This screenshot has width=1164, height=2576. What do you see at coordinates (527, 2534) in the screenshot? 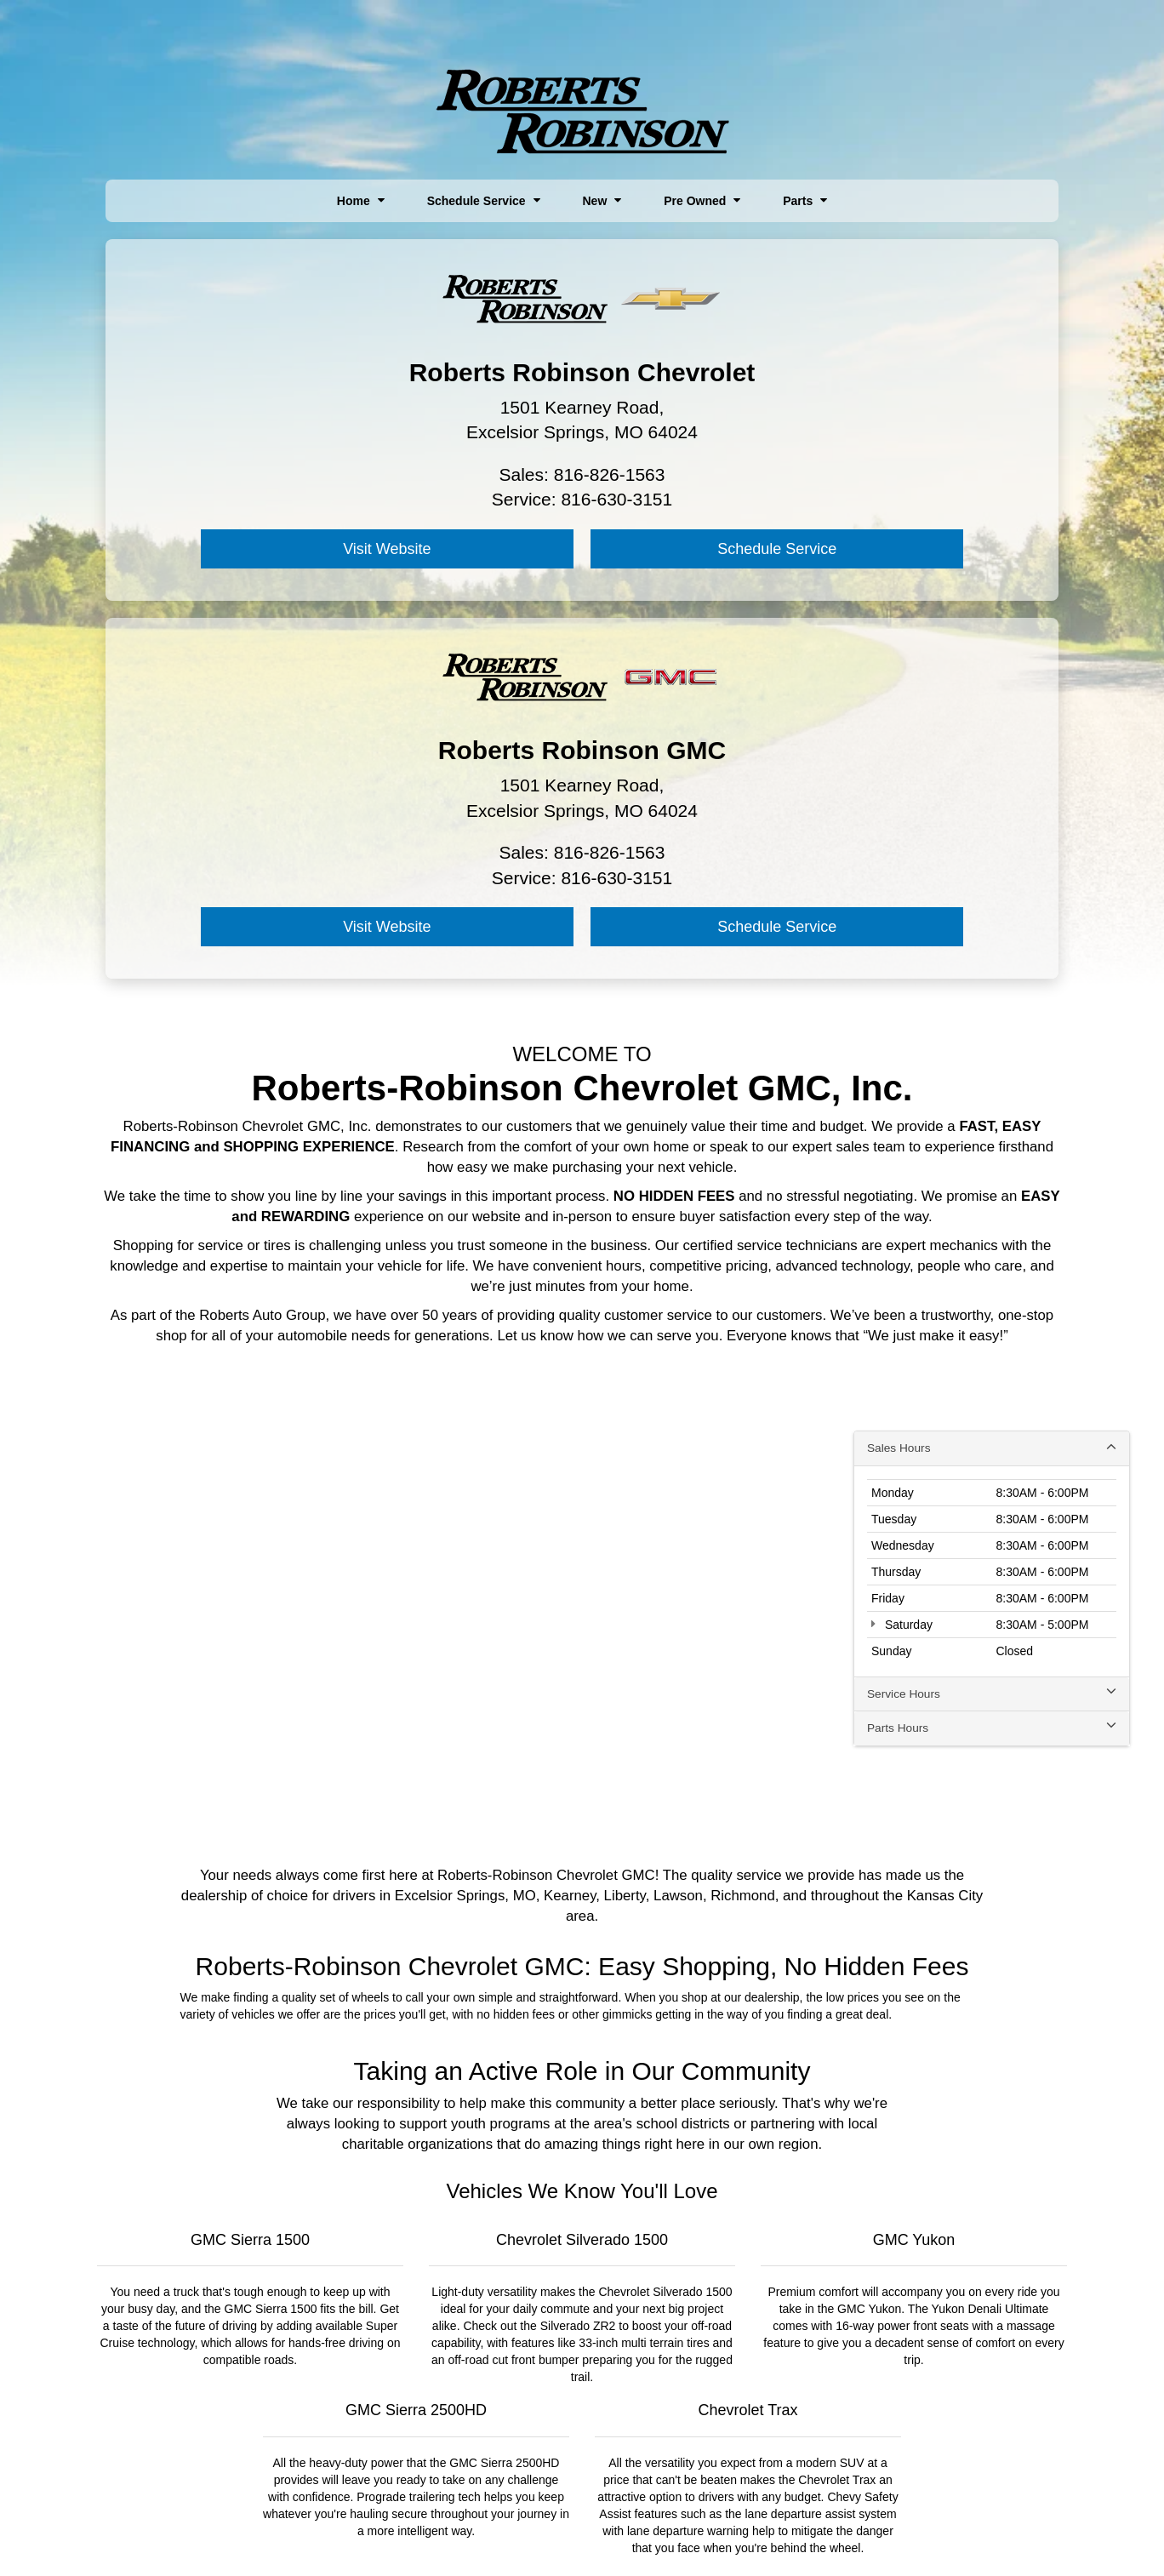
I see `Privacy` at bounding box center [527, 2534].